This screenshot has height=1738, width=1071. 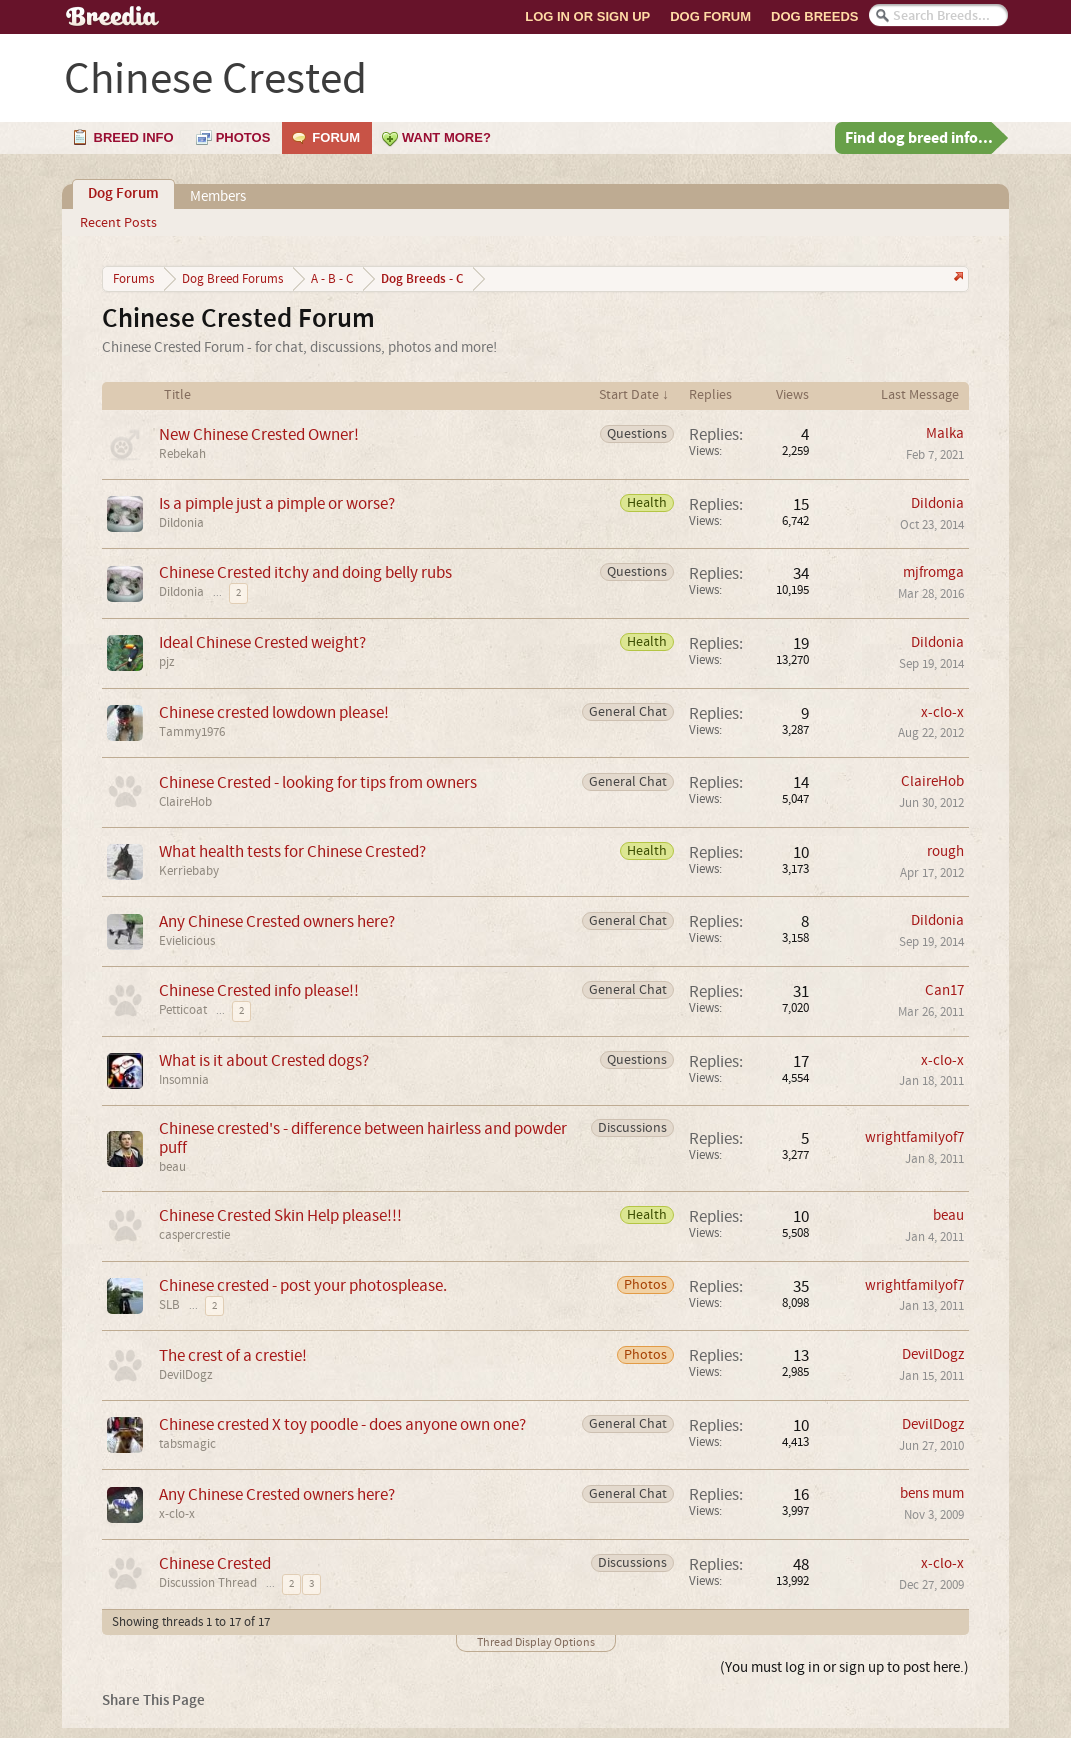 I want to click on ClaireHob, so click(x=185, y=802).